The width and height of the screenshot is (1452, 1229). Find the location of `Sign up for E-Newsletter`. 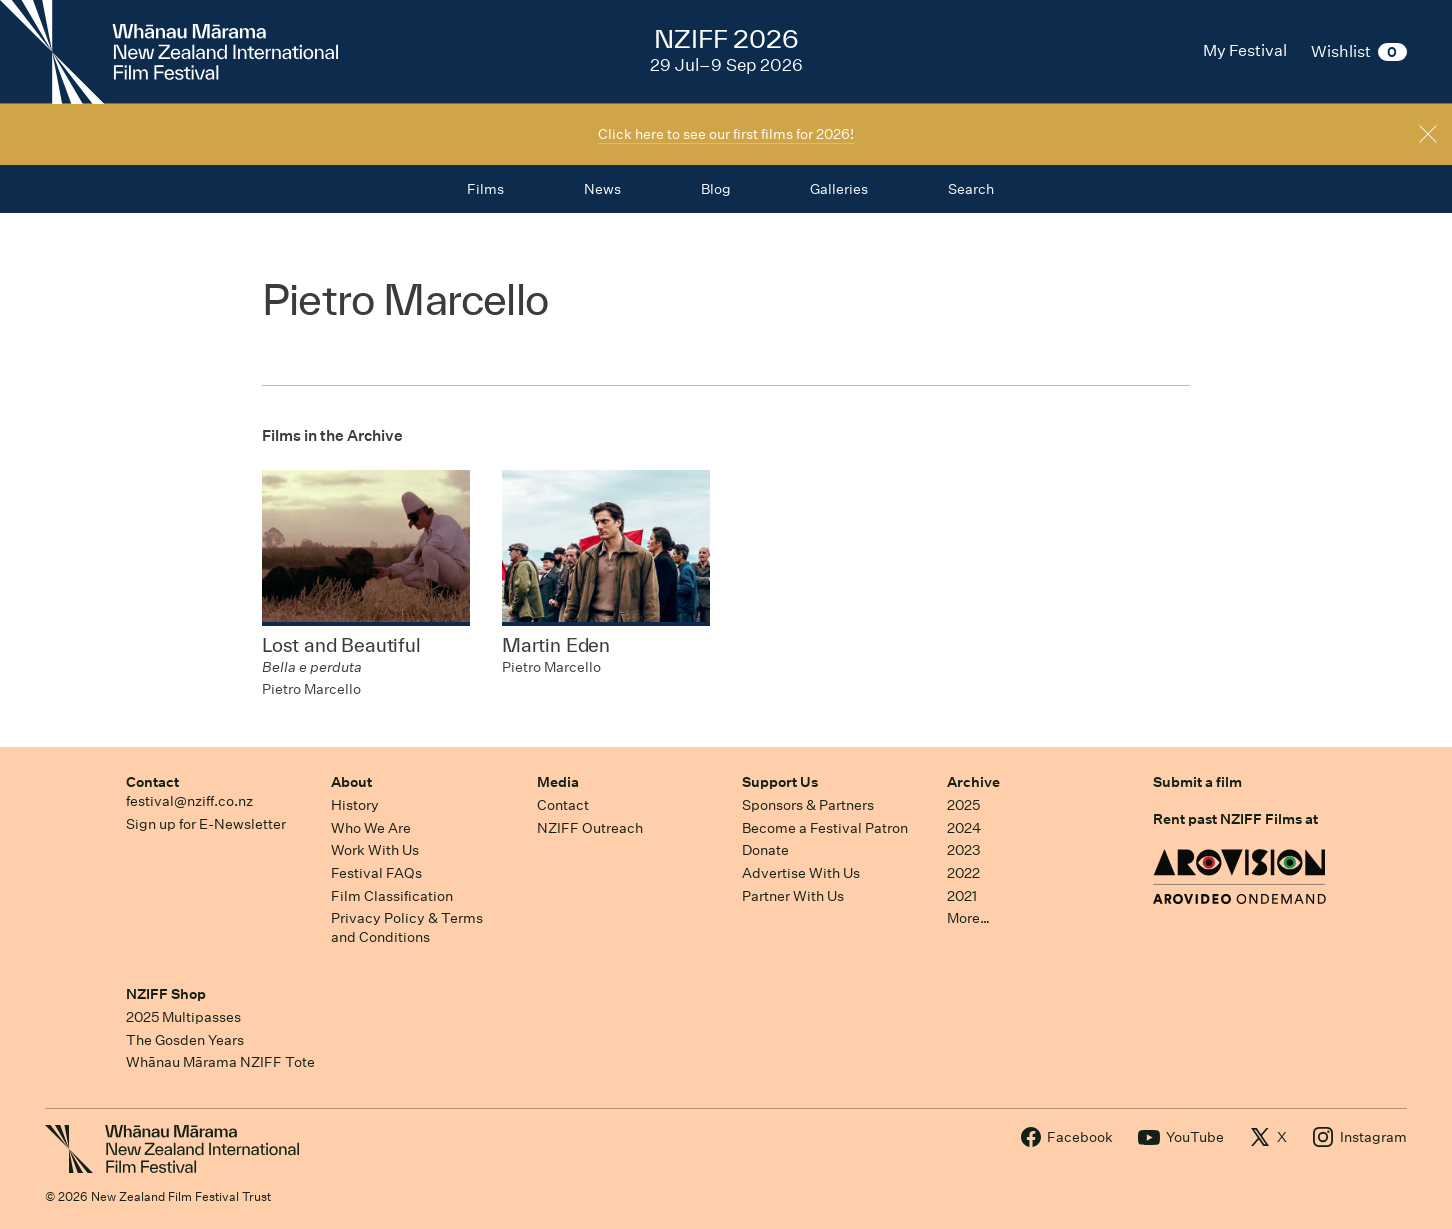

Sign up for E-Newsletter is located at coordinates (206, 824).